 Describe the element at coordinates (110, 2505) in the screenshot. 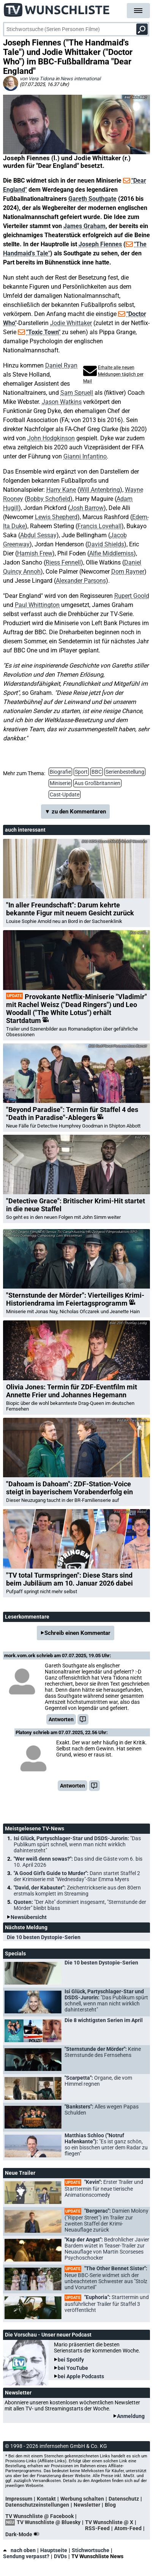

I see `Blog` at that location.